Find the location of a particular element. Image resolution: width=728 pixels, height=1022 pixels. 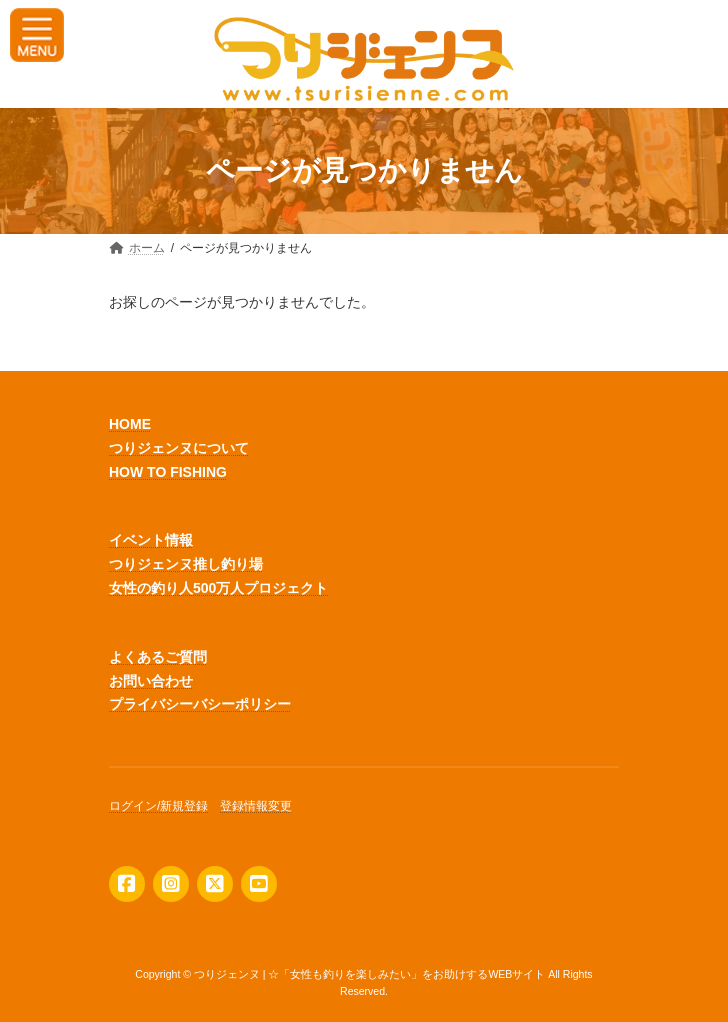

HOME is located at coordinates (130, 424).